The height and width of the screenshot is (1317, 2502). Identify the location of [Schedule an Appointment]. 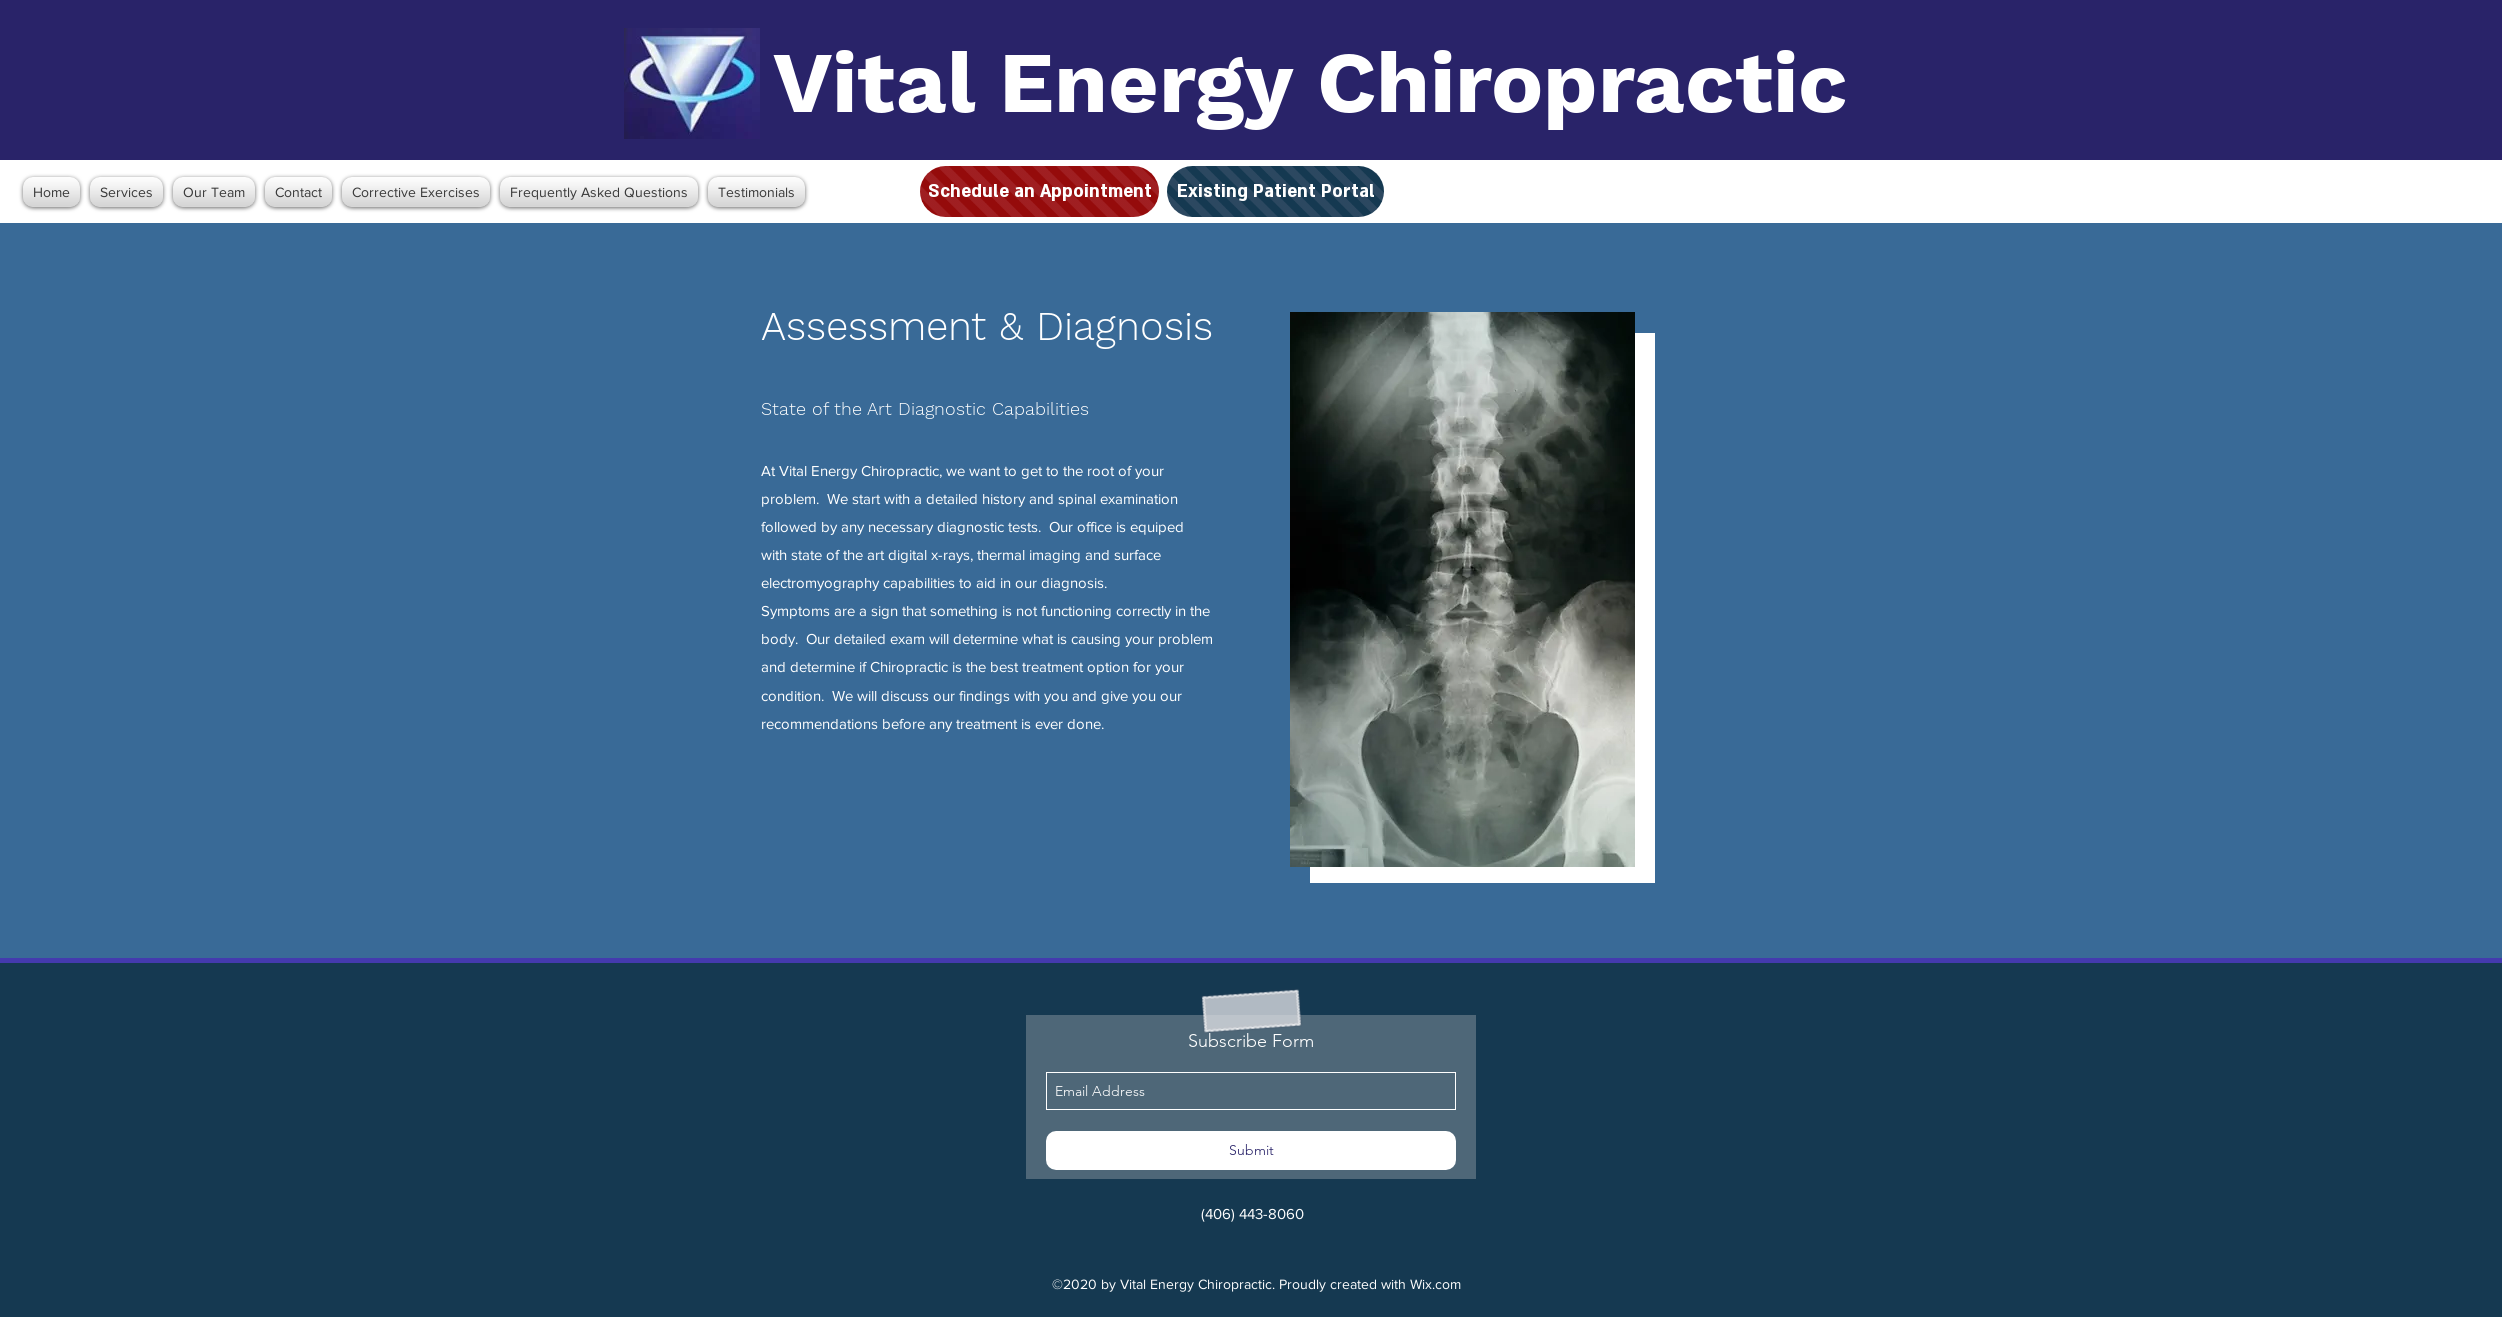
(1039, 191).